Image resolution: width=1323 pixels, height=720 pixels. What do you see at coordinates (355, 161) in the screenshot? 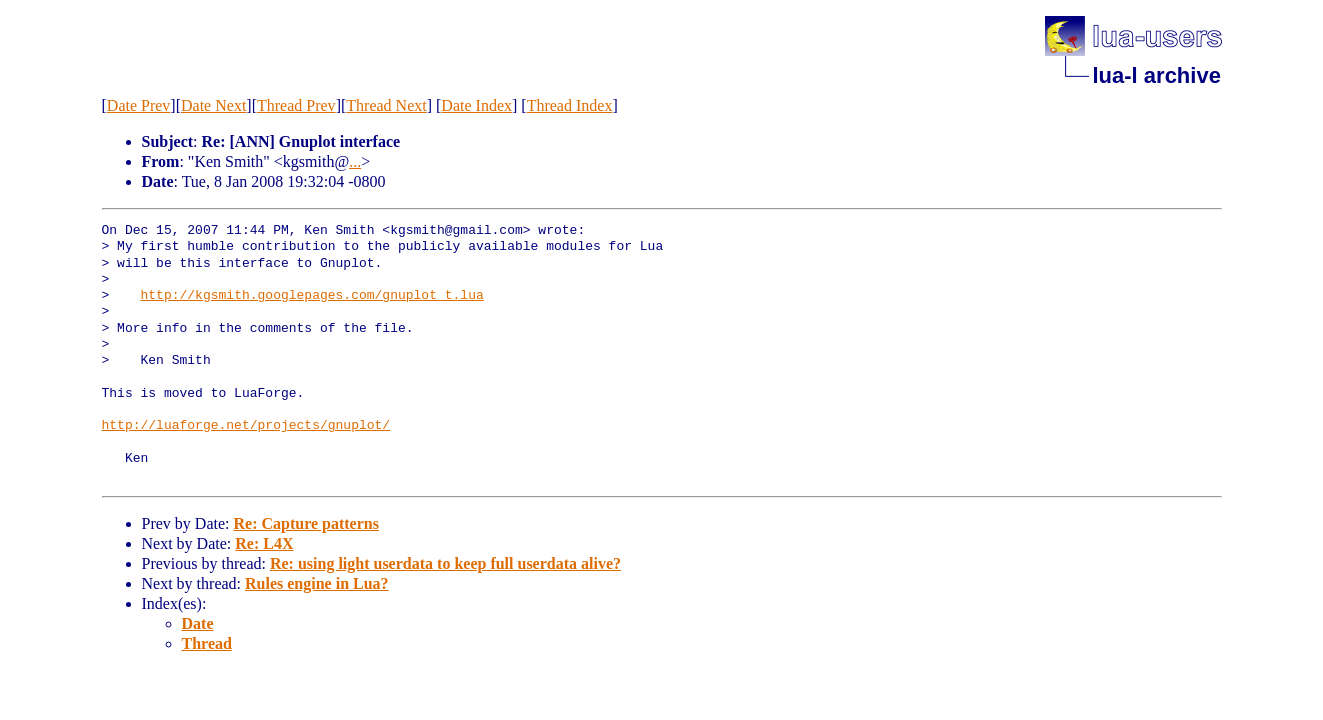
I see `...` at bounding box center [355, 161].